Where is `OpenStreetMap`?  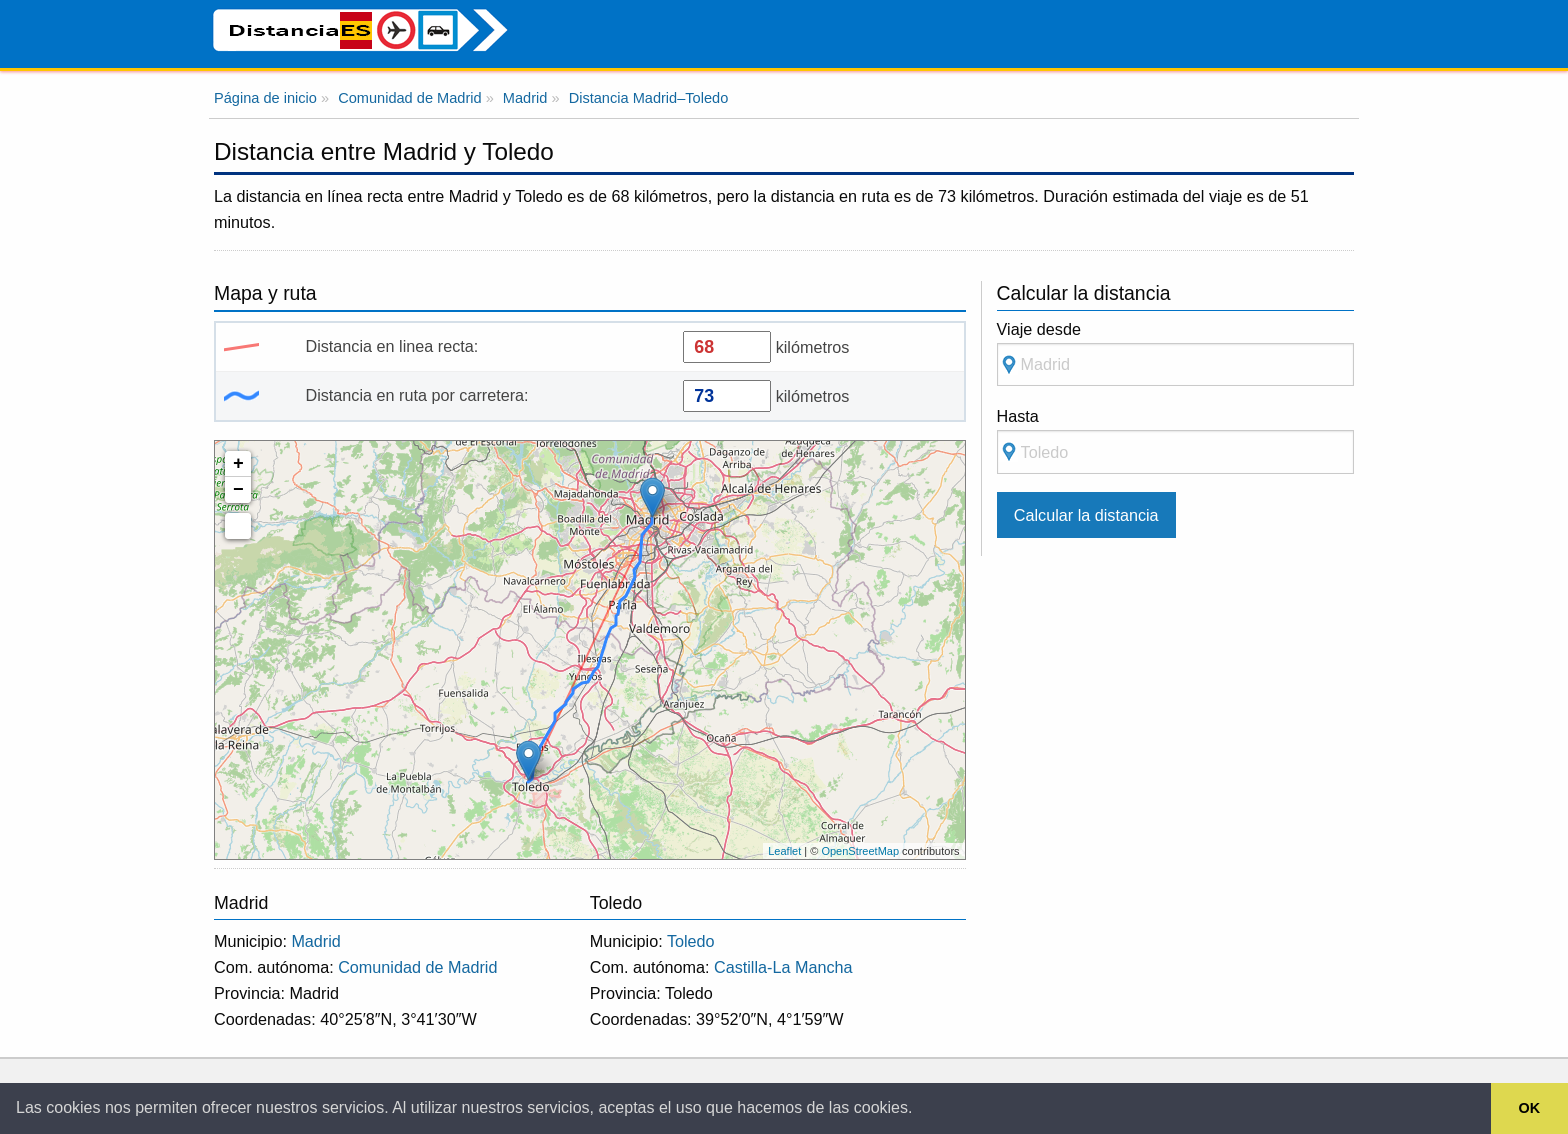 OpenStreetMap is located at coordinates (860, 851).